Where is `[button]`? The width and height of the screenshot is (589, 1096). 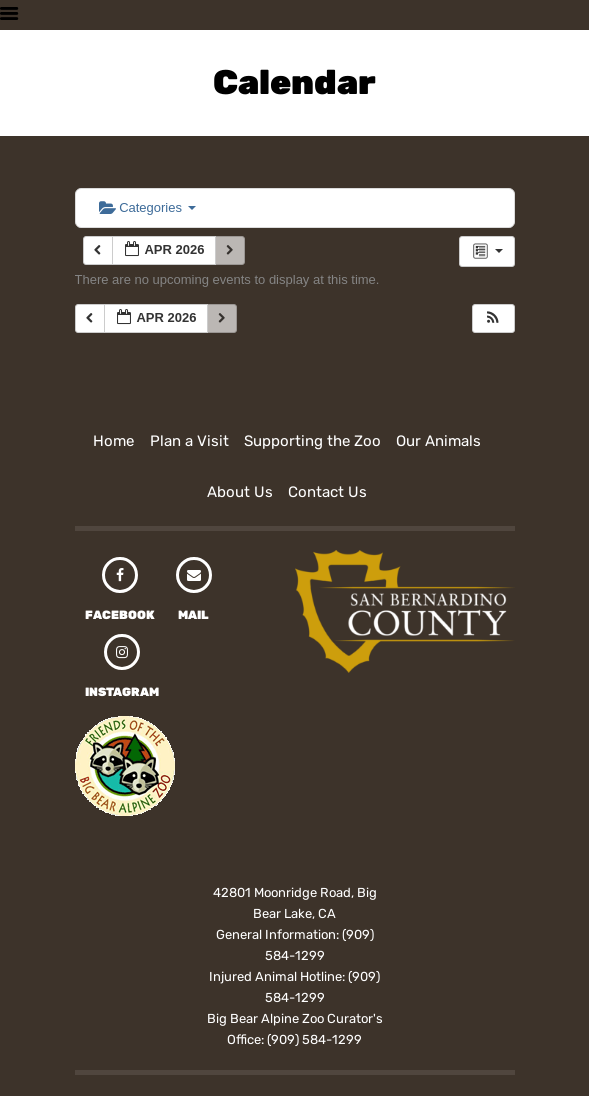 [button] is located at coordinates (493, 318).